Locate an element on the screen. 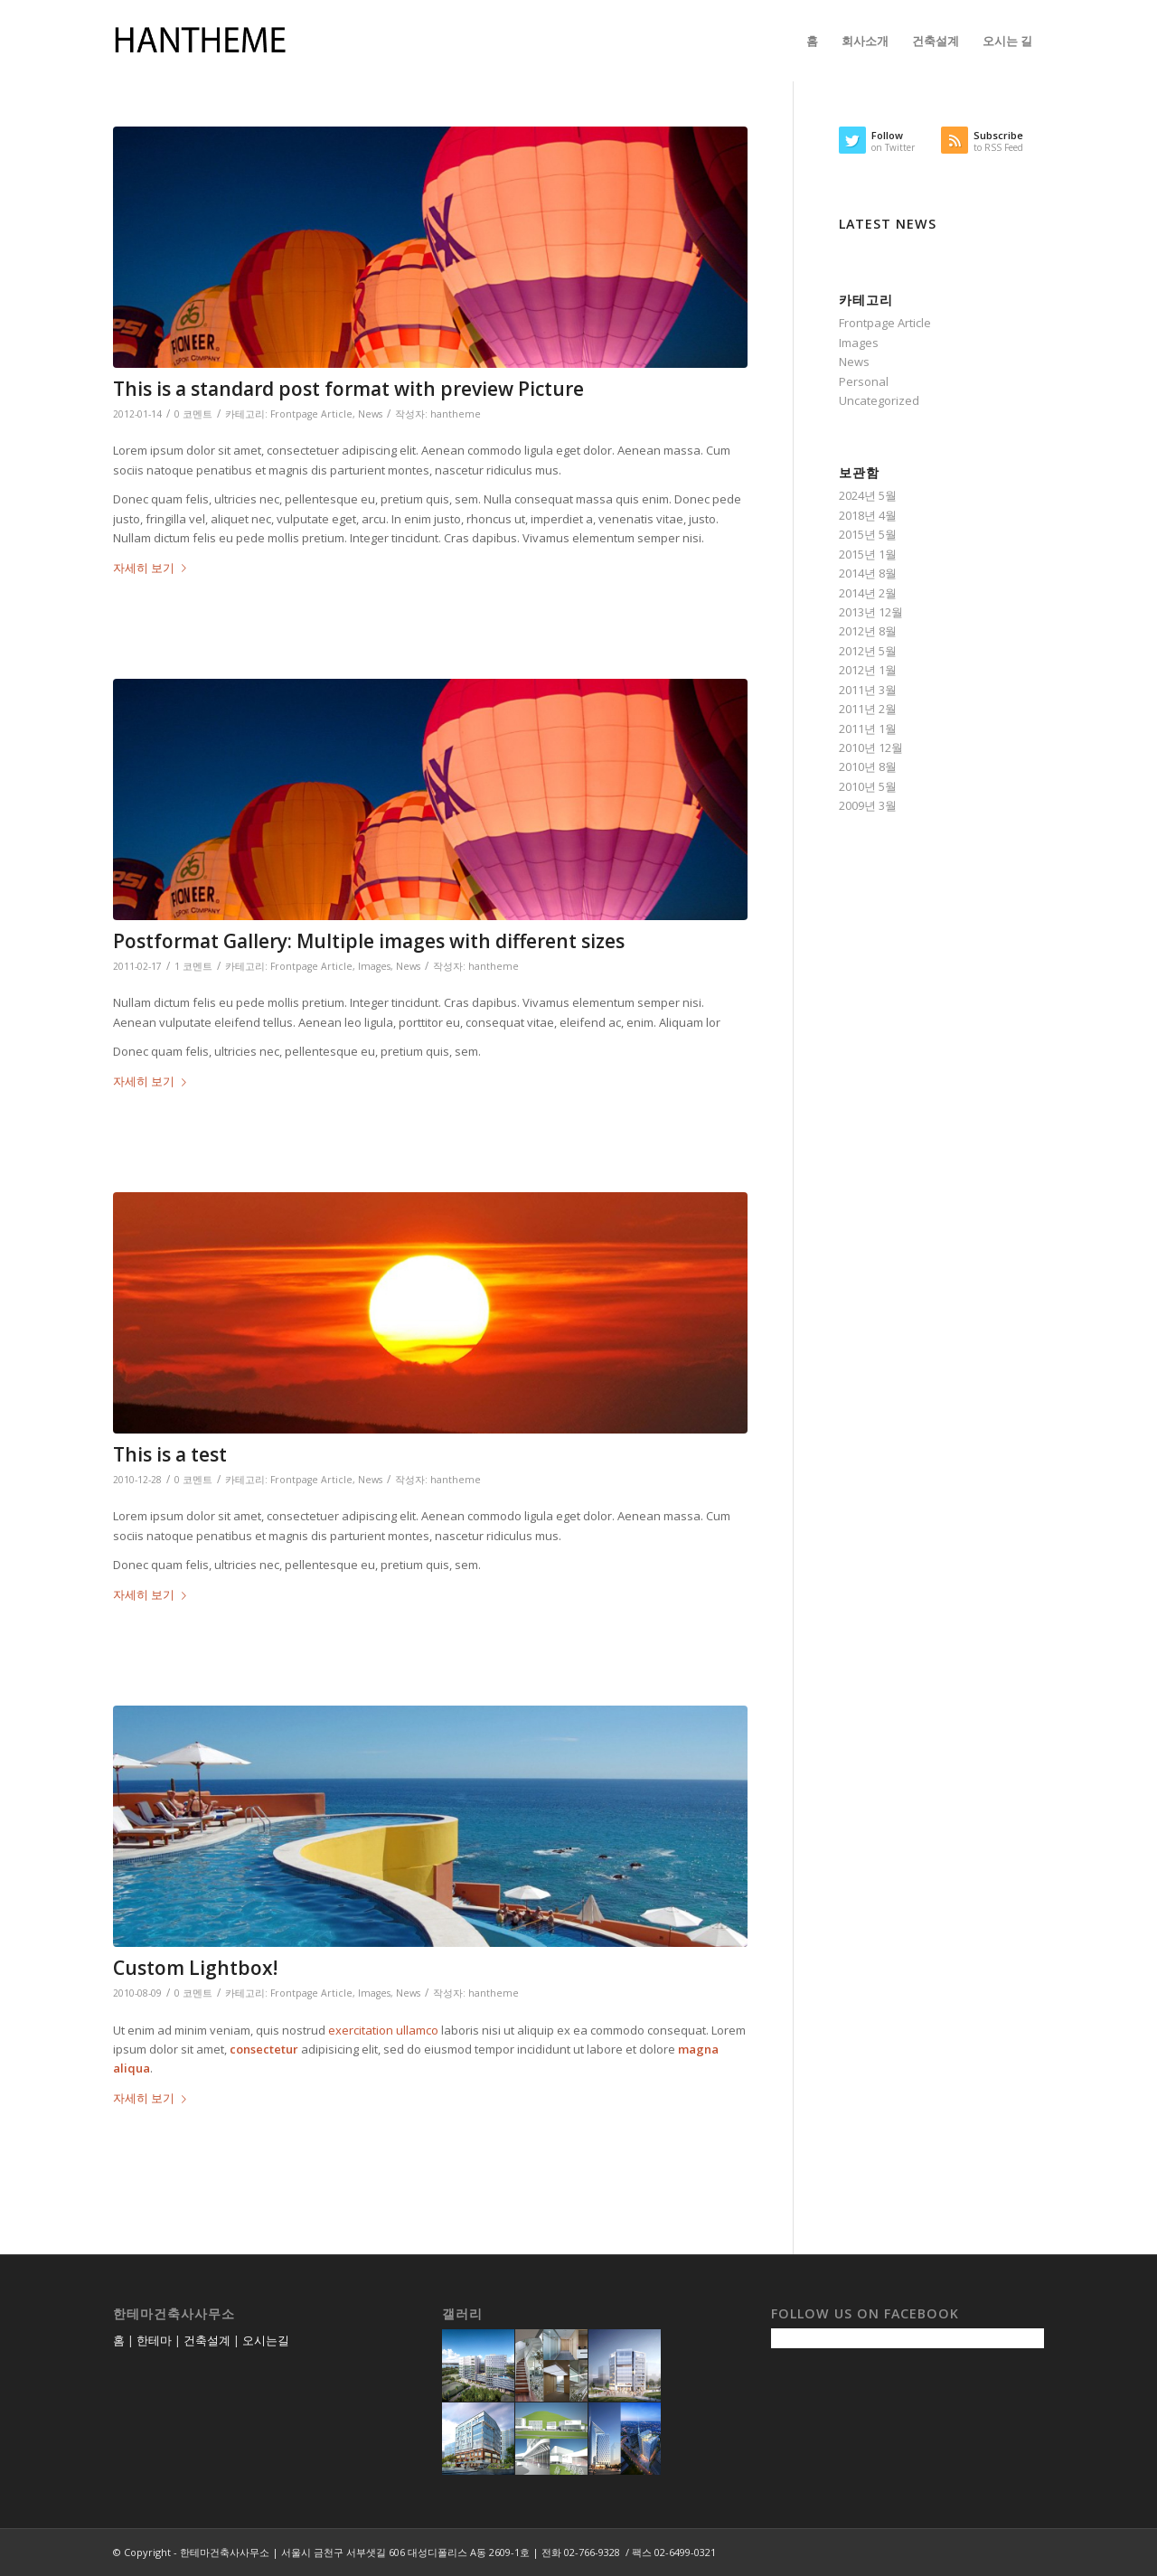 The height and width of the screenshot is (2576, 1157). 2012년 8월 is located at coordinates (868, 631).